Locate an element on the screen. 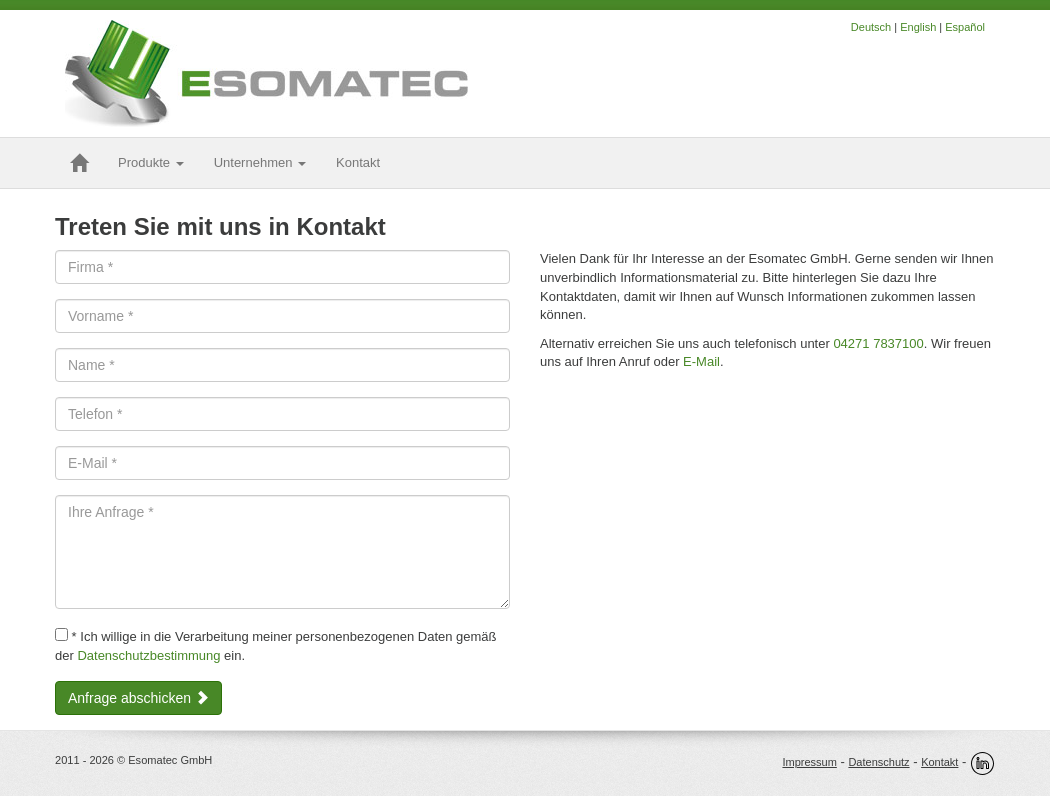 This screenshot has height=796, width=1050. Deutsch is located at coordinates (871, 27).